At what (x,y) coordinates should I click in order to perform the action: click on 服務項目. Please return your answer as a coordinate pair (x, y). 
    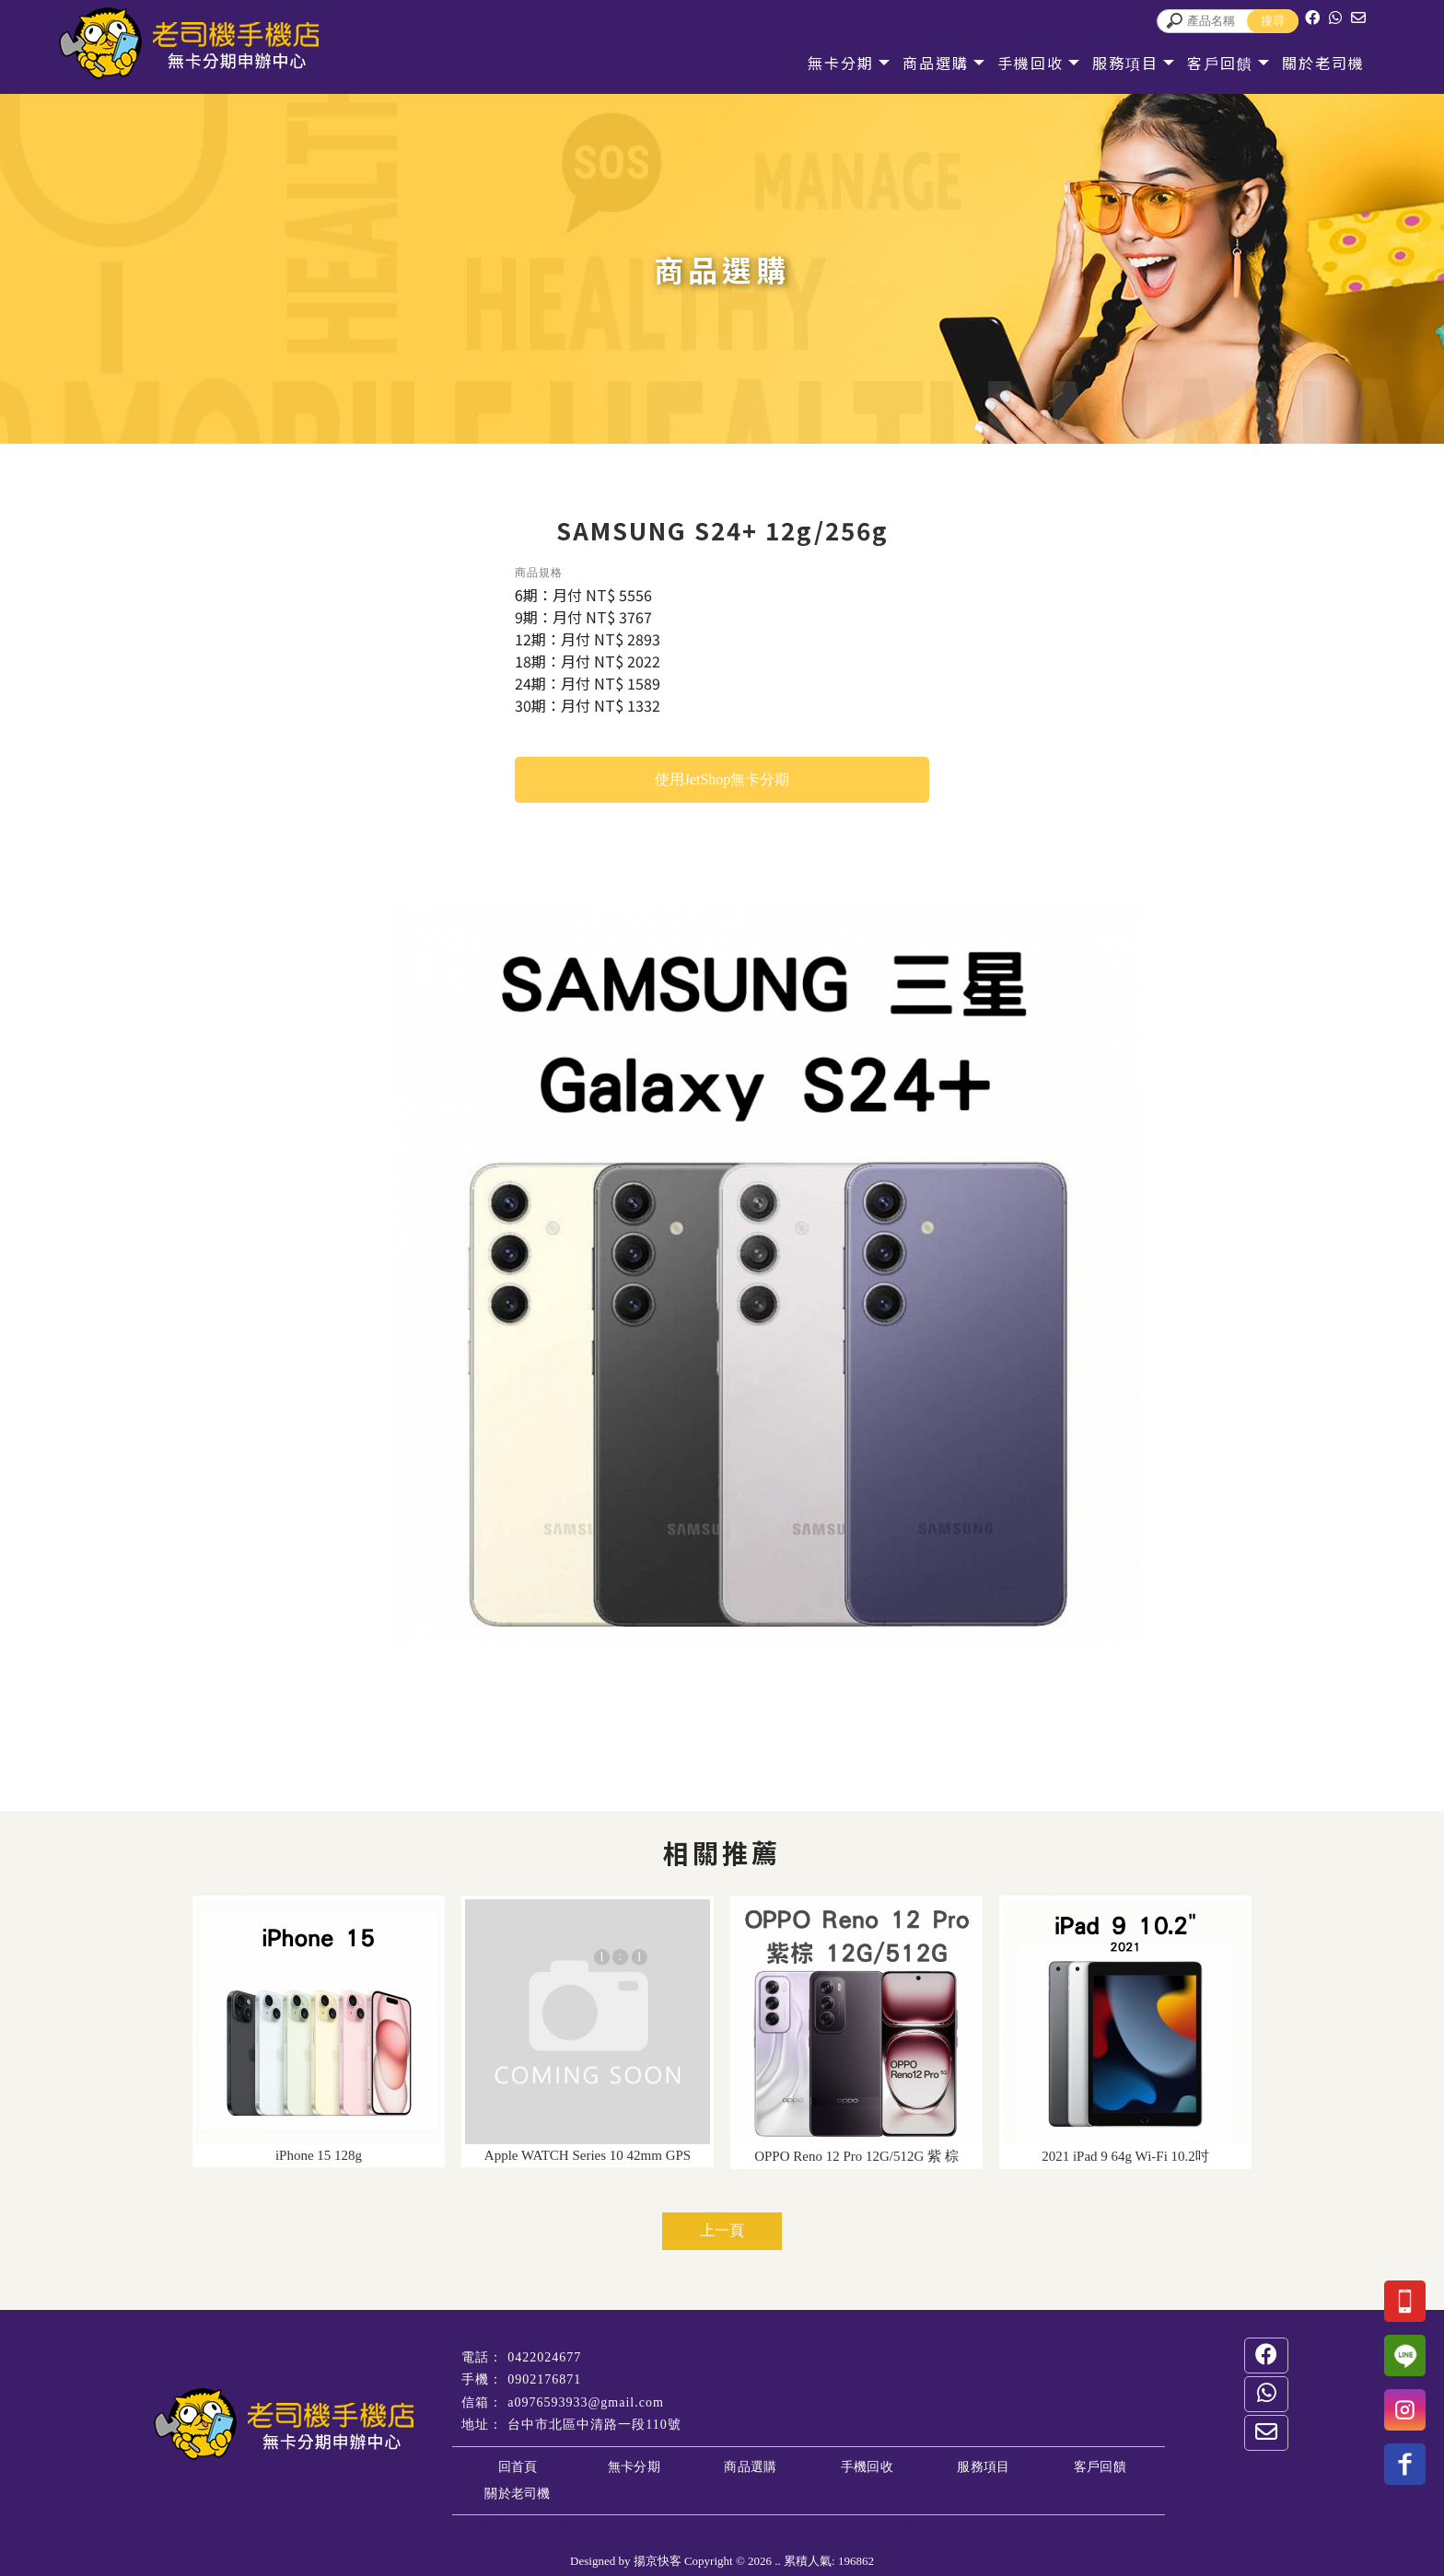
    Looking at the image, I should click on (1112, 63).